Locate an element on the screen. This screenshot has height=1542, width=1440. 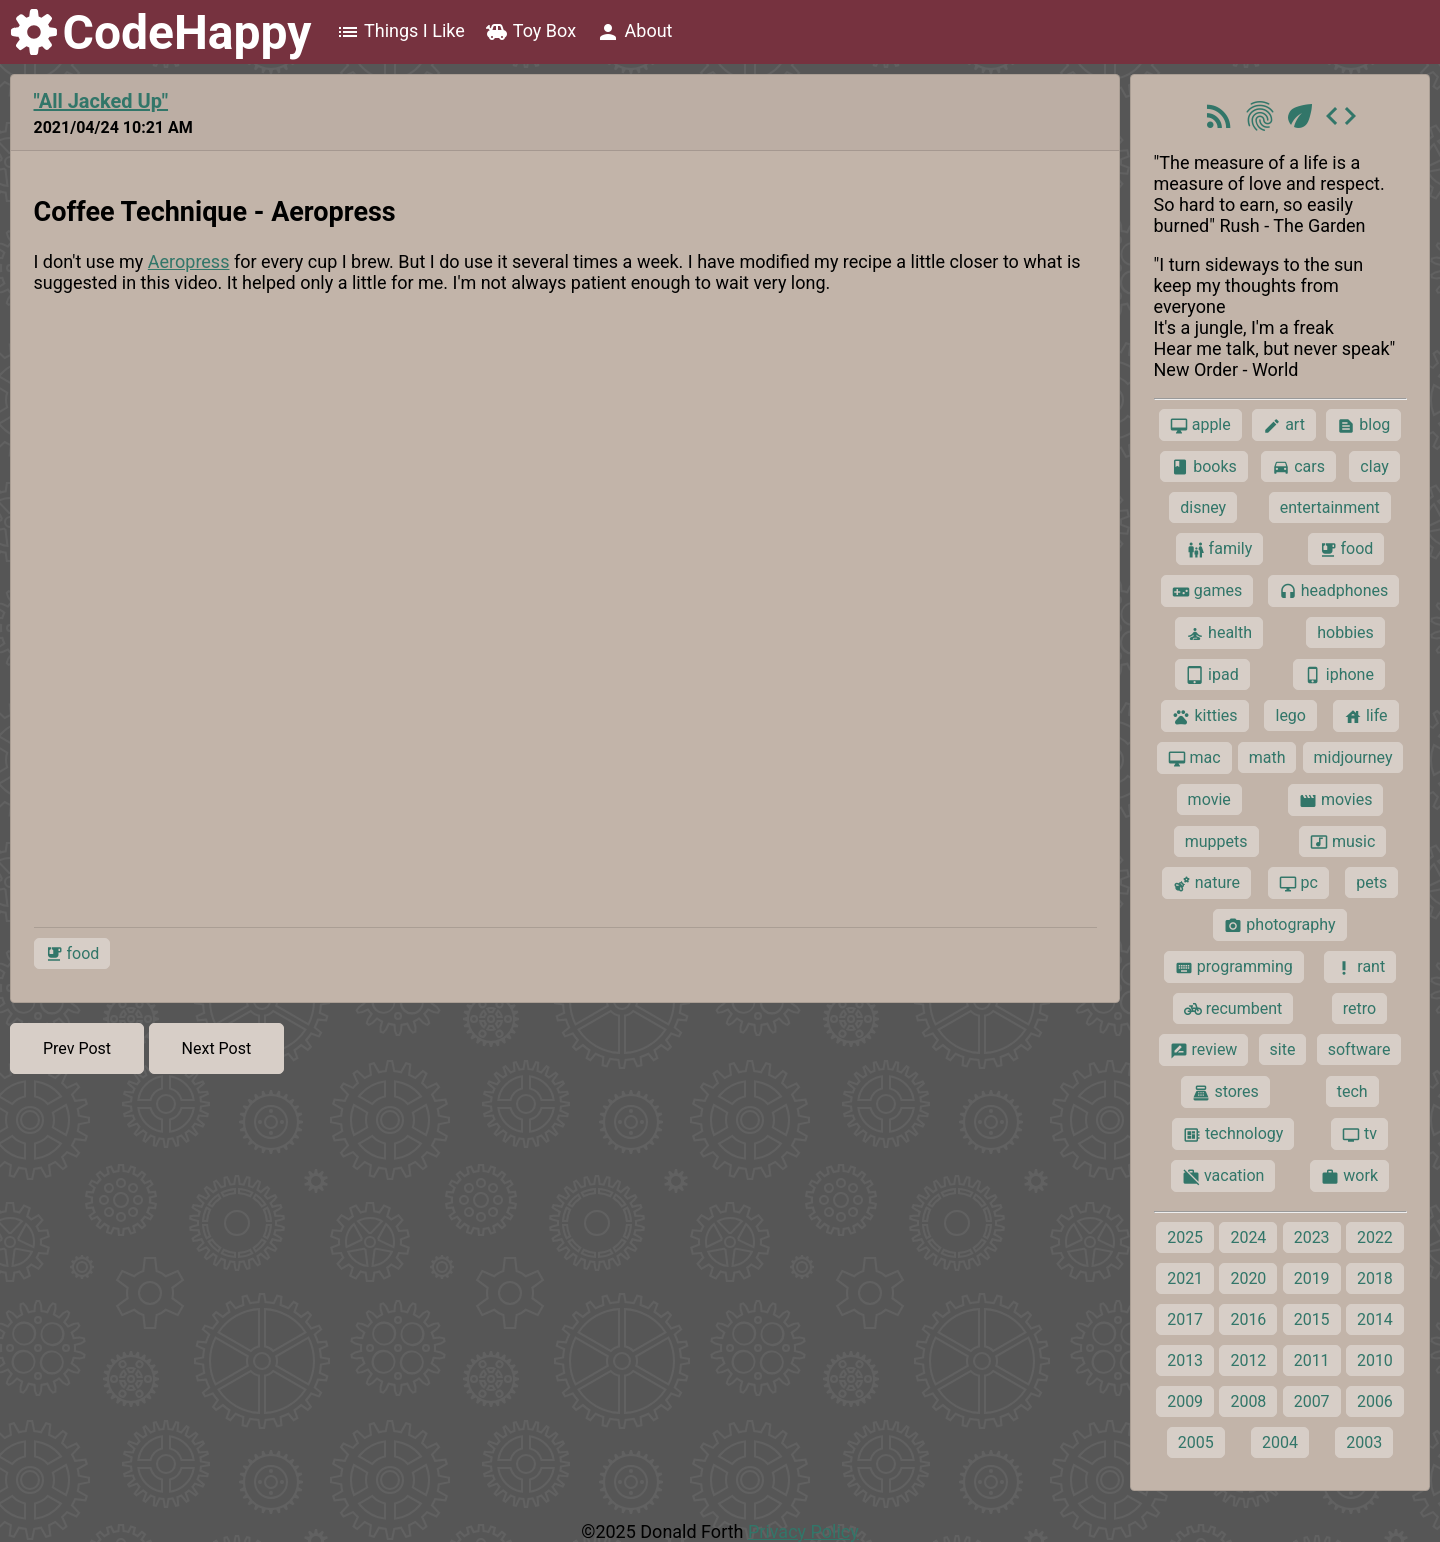
technology is located at coordinates (1233, 1134).